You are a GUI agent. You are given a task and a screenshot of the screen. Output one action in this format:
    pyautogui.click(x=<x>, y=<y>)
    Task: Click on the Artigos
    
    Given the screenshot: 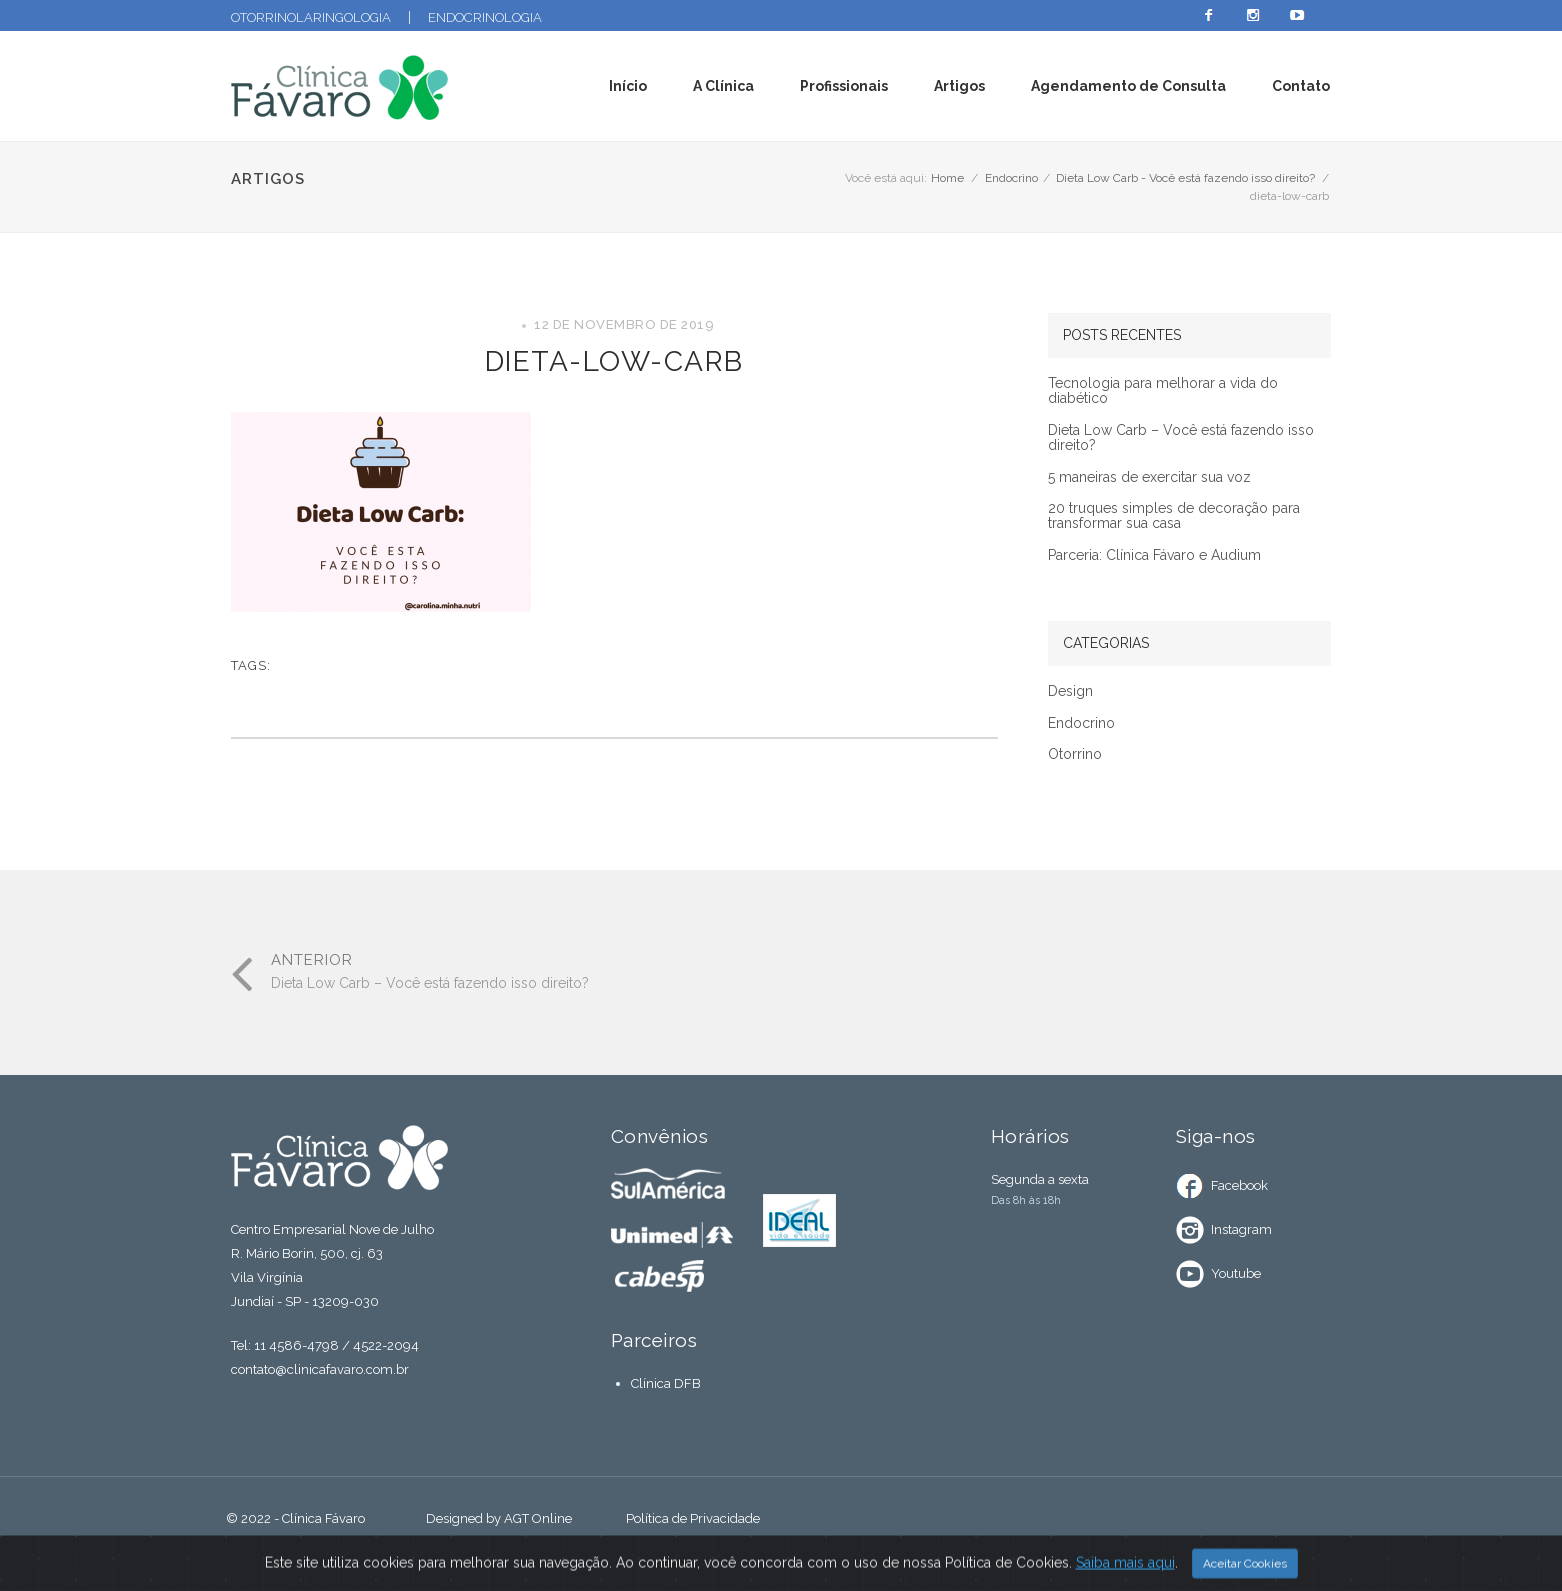 What is the action you would take?
    pyautogui.click(x=959, y=86)
    